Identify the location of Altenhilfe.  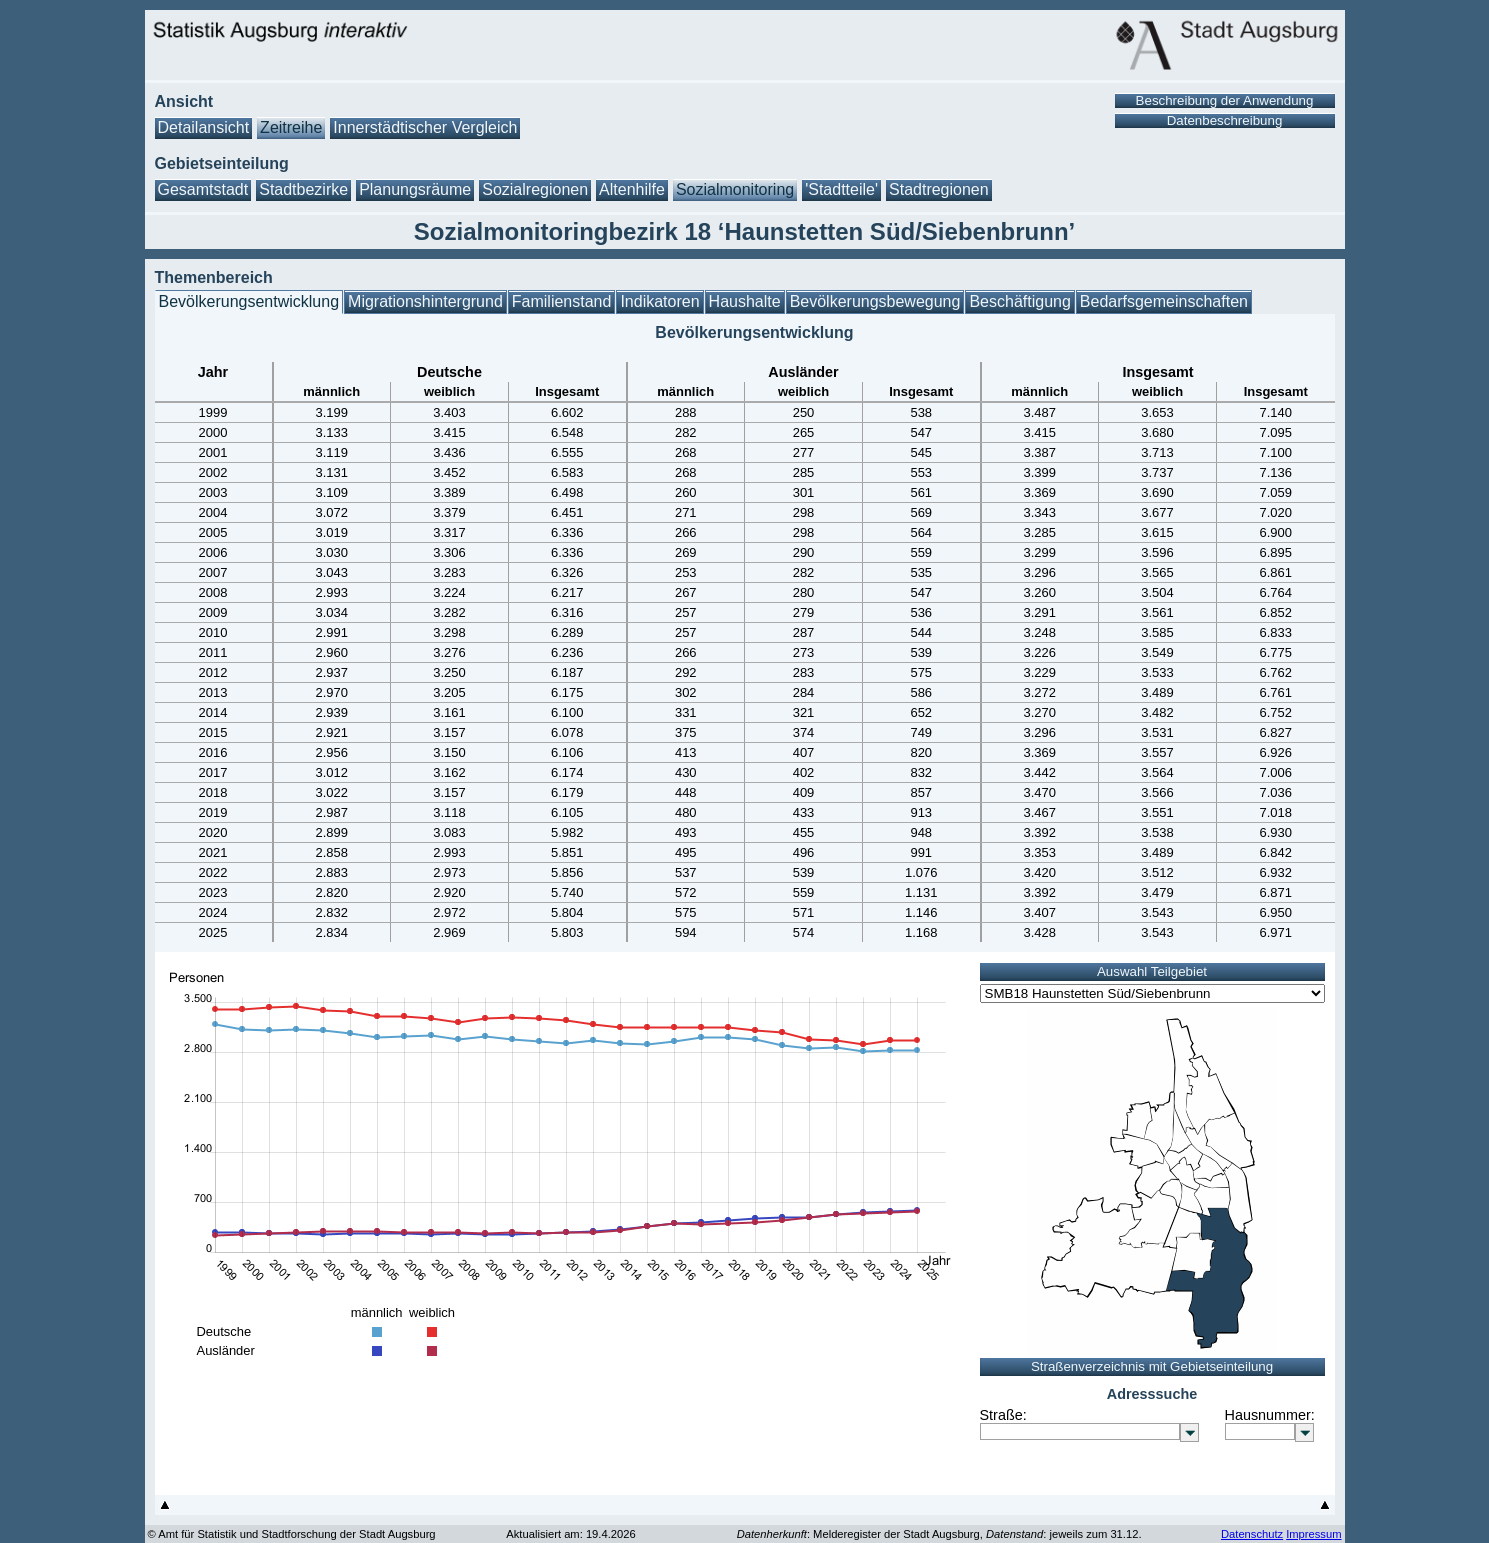
(632, 189).